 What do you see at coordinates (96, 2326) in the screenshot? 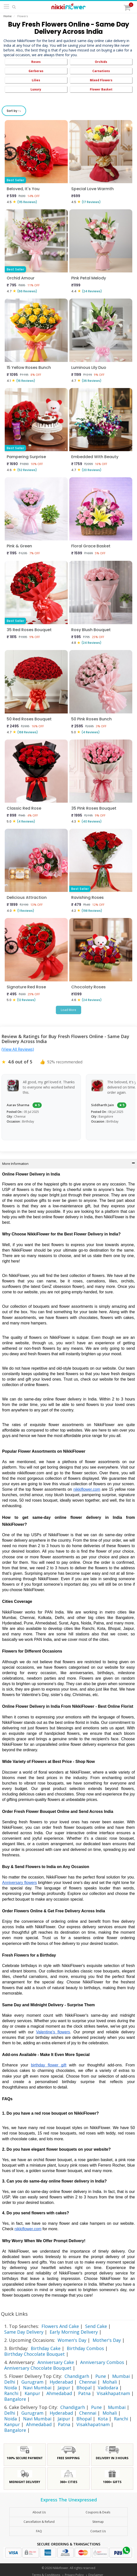
I see `Send Cake` at bounding box center [96, 2326].